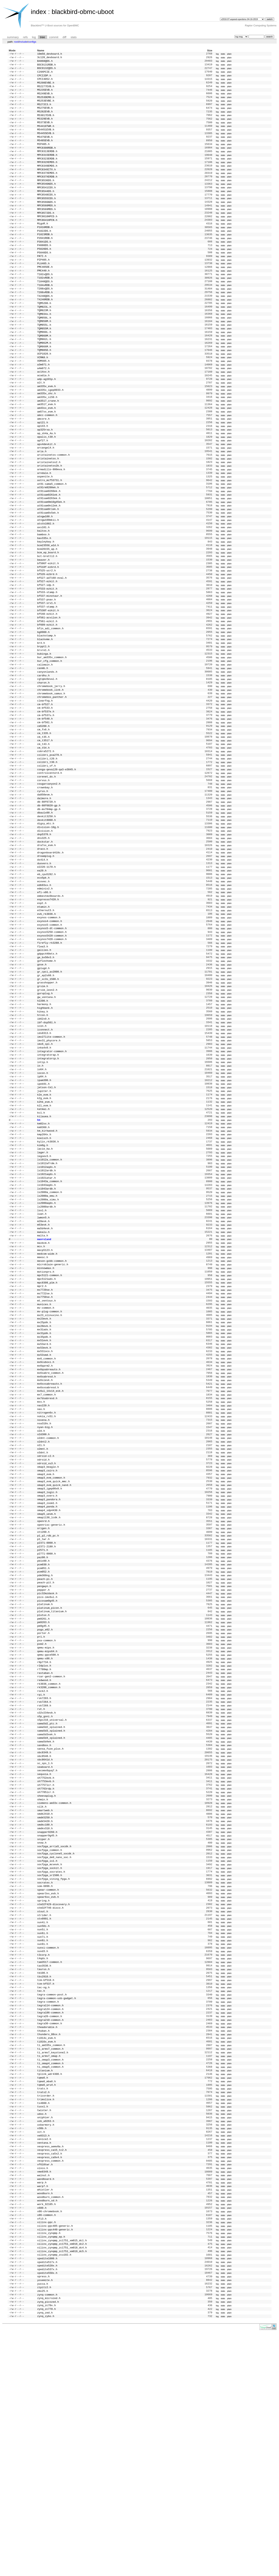 The width and height of the screenshot is (279, 2576). What do you see at coordinates (45, 62) in the screenshot?
I see `B4860QDS.h` at bounding box center [45, 62].